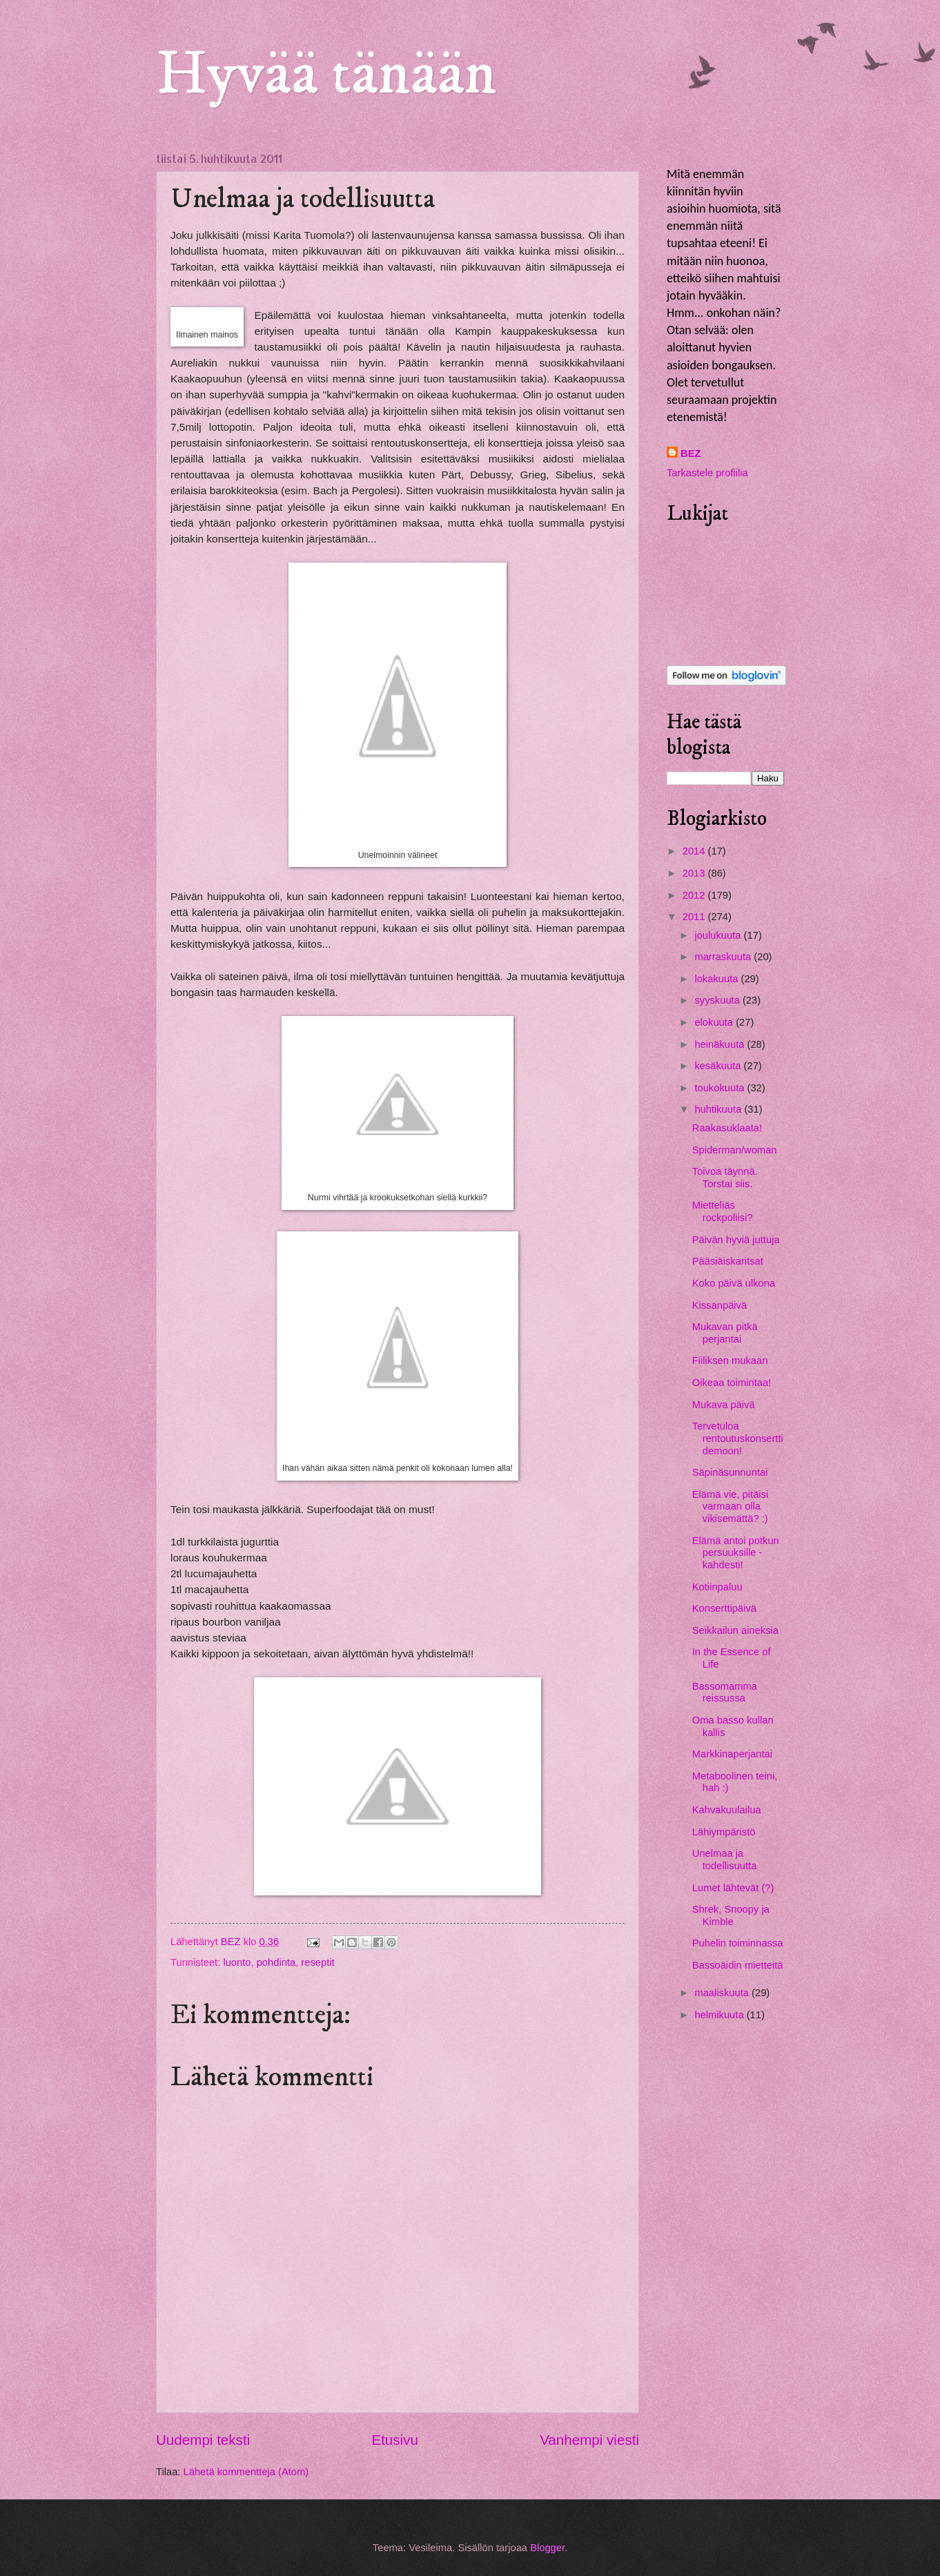 The image size is (940, 2576). Describe the element at coordinates (718, 1065) in the screenshot. I see `kesäkuuta` at that location.